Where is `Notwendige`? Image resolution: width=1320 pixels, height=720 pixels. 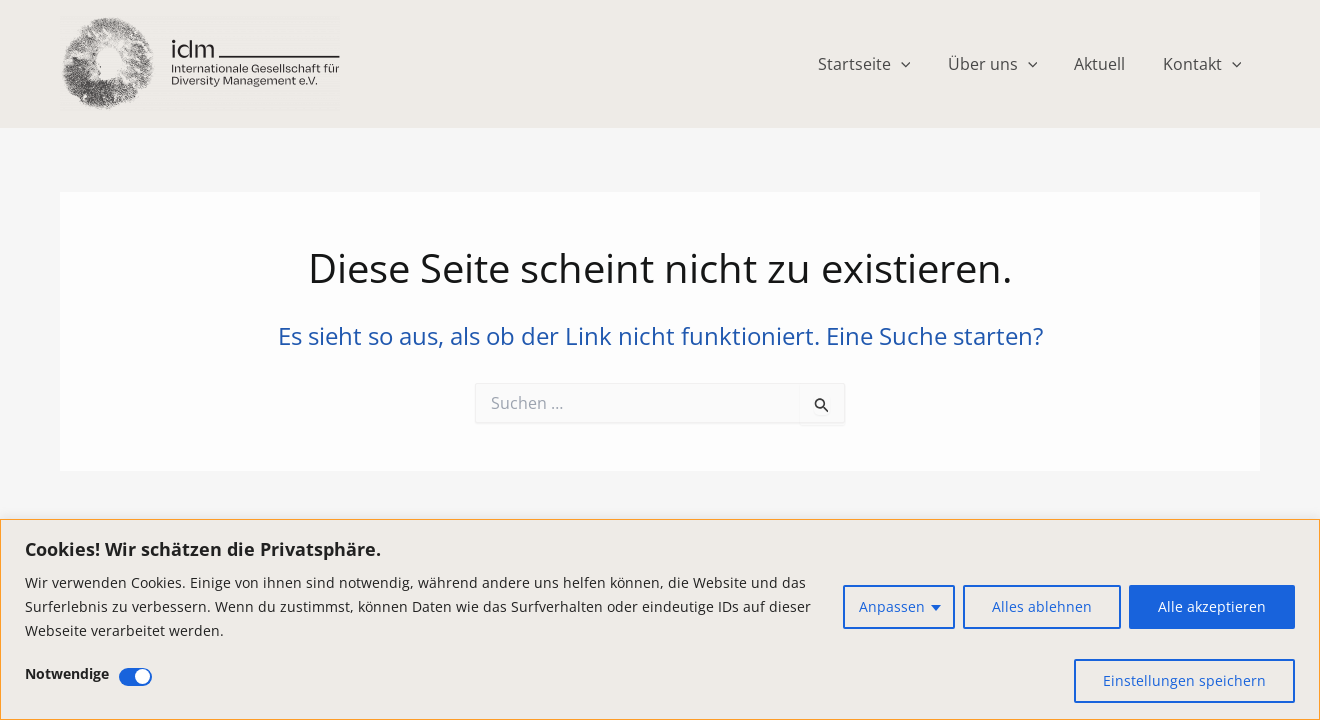 Notwendige is located at coordinates (67, 673).